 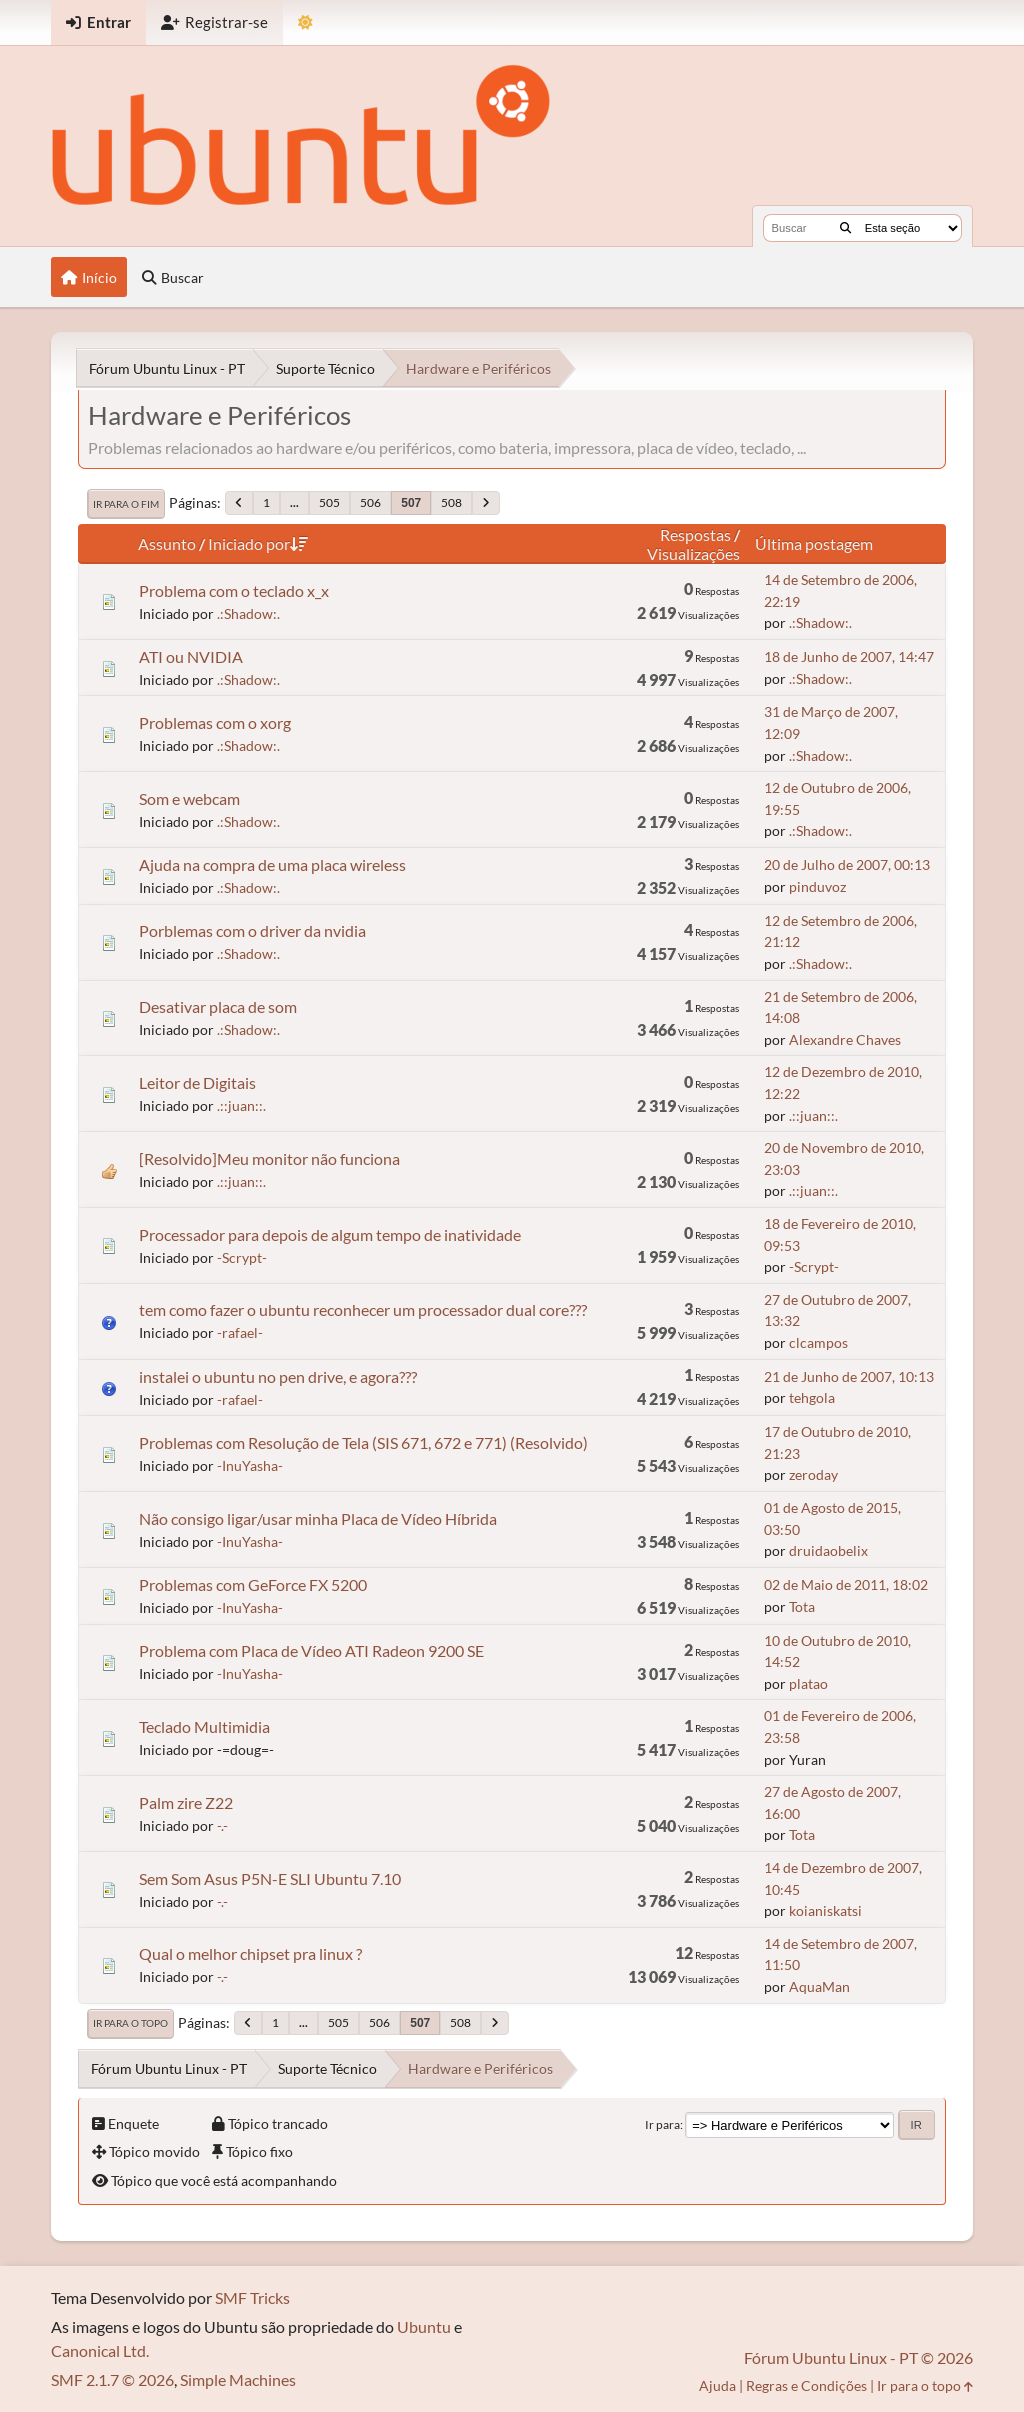 I want to click on Sem Som Asus P5N-E SLI Ubuntu 7.10, so click(x=270, y=1878).